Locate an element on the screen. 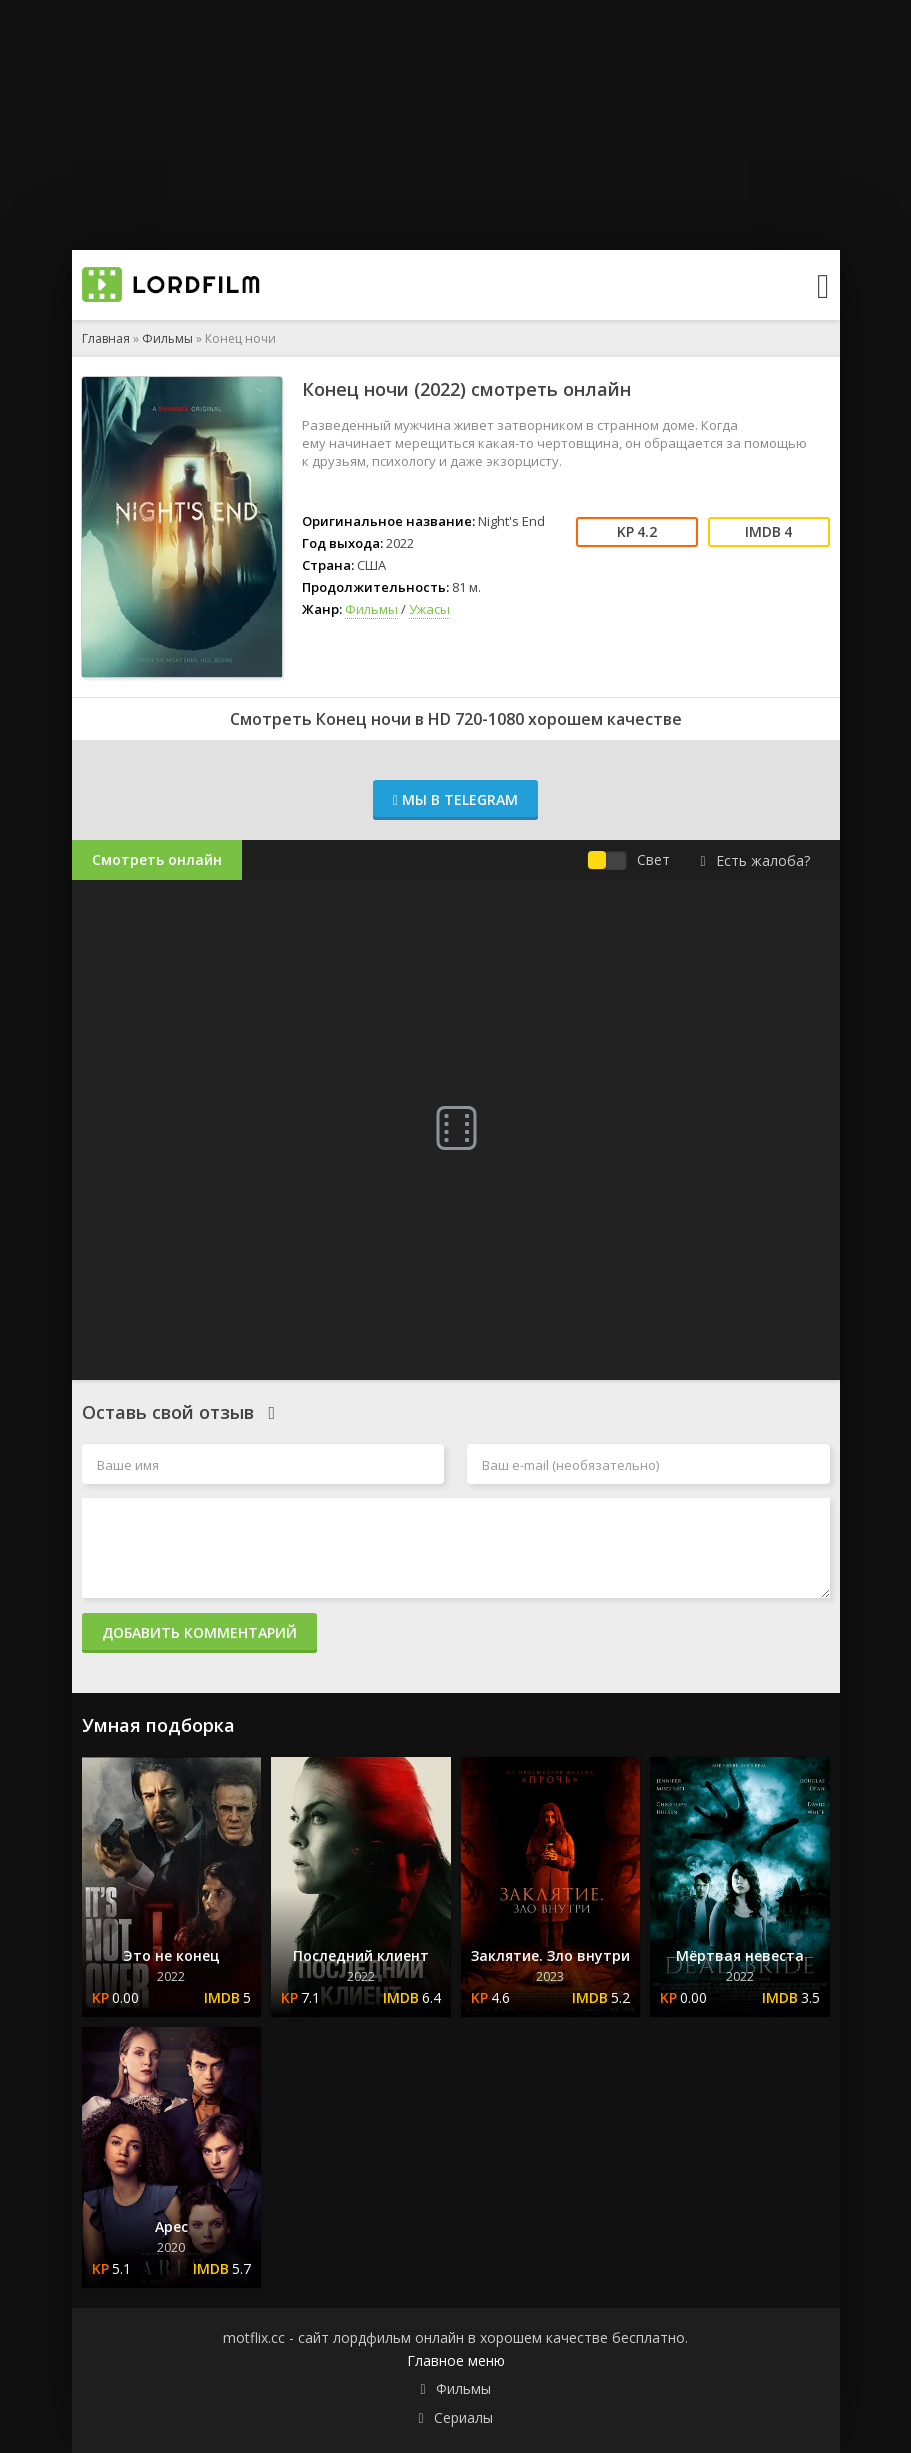 This screenshot has width=911, height=2453. Добавить комментарий is located at coordinates (199, 1632).